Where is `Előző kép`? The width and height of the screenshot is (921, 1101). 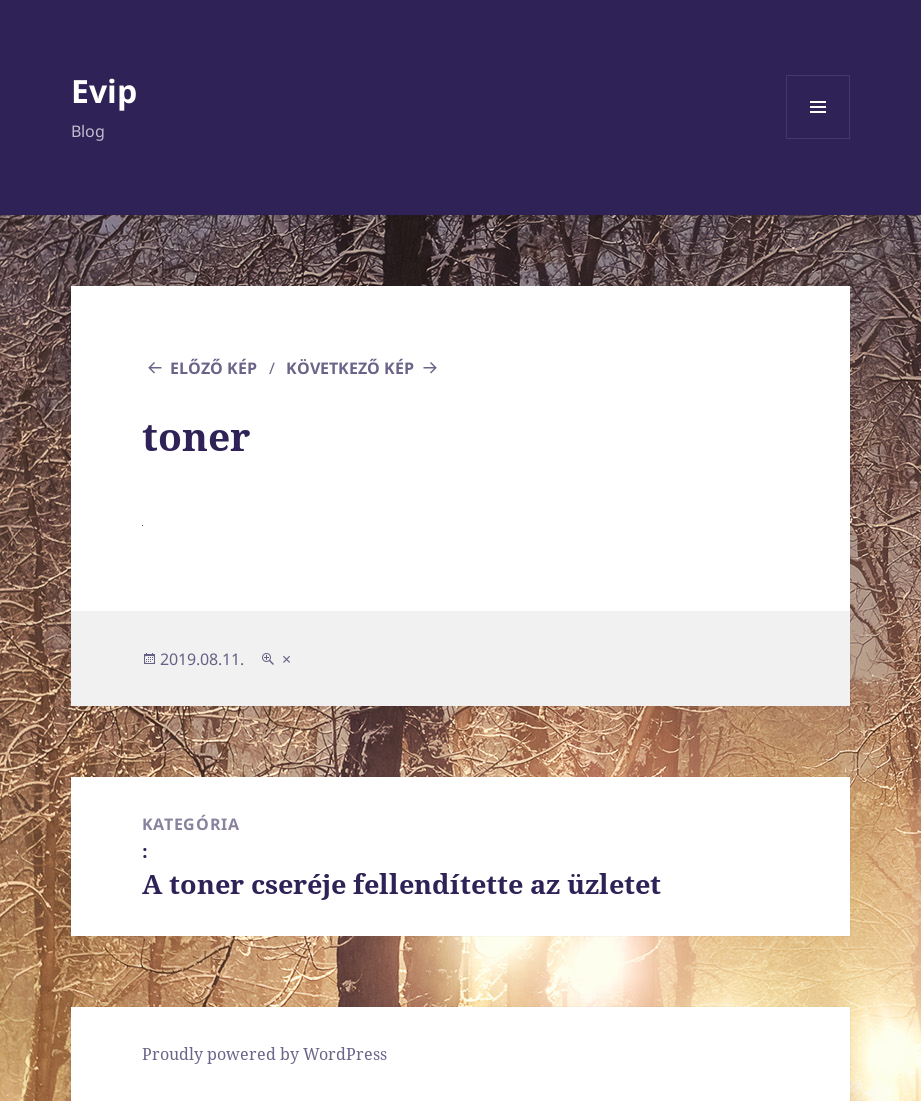 Előző kép is located at coordinates (213, 368).